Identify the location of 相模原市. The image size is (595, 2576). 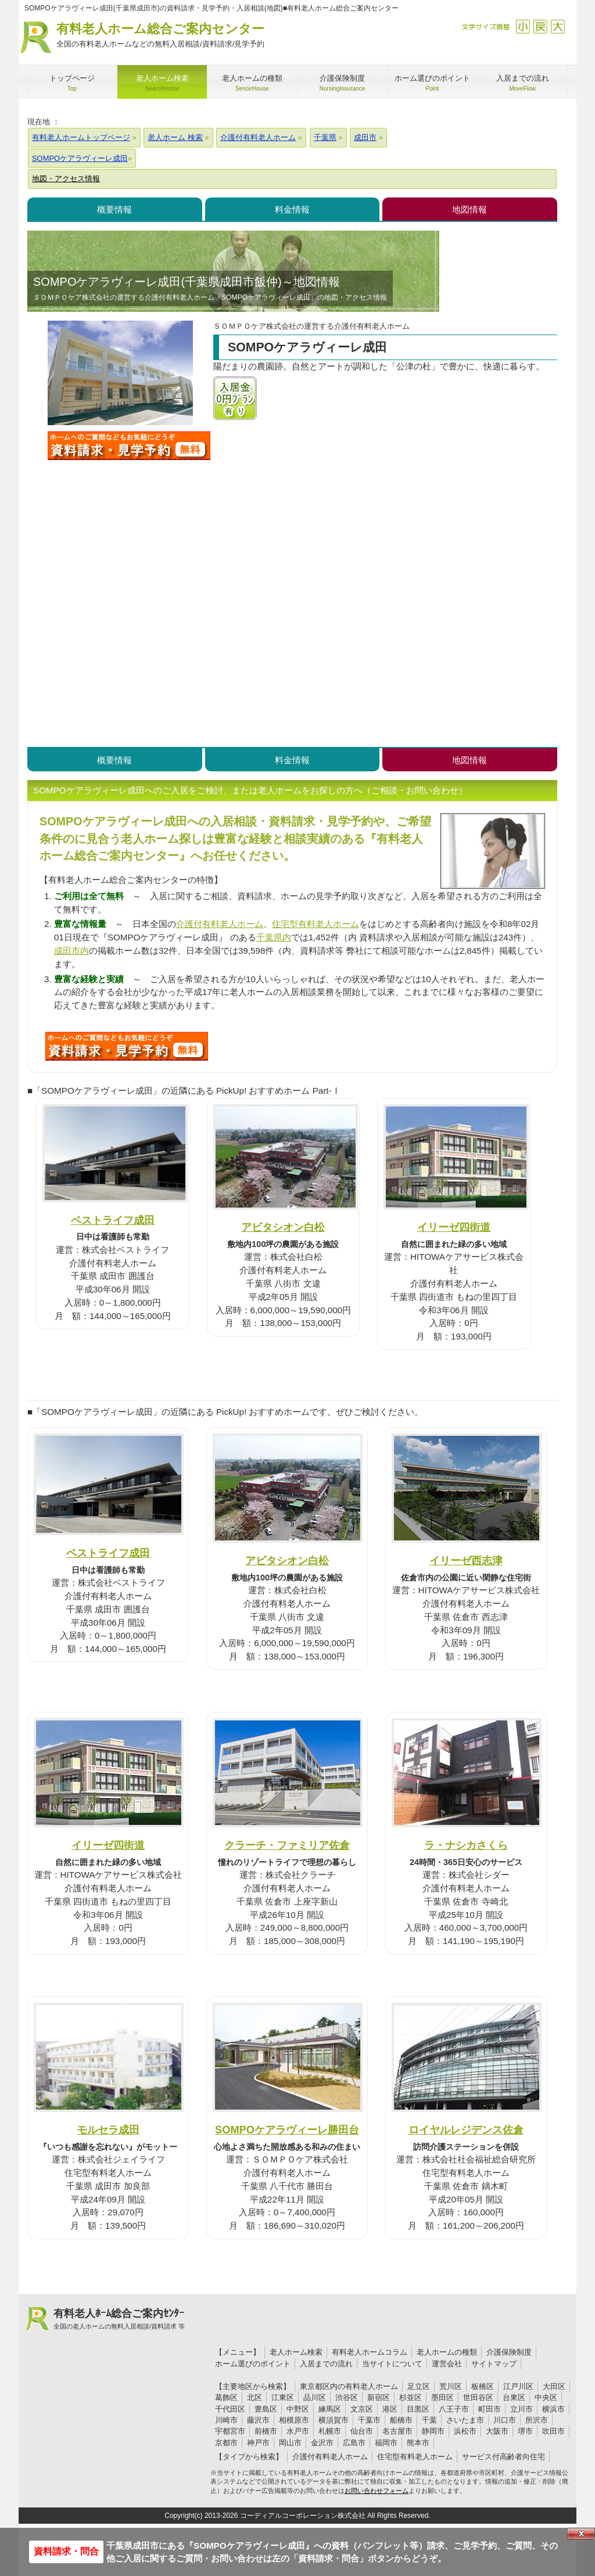
(294, 2420).